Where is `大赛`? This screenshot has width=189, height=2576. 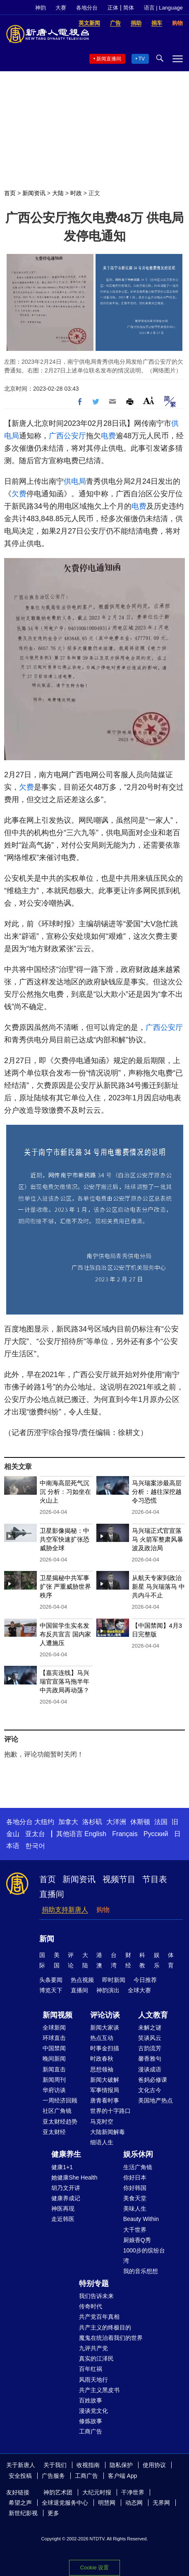
大赛 is located at coordinates (60, 8).